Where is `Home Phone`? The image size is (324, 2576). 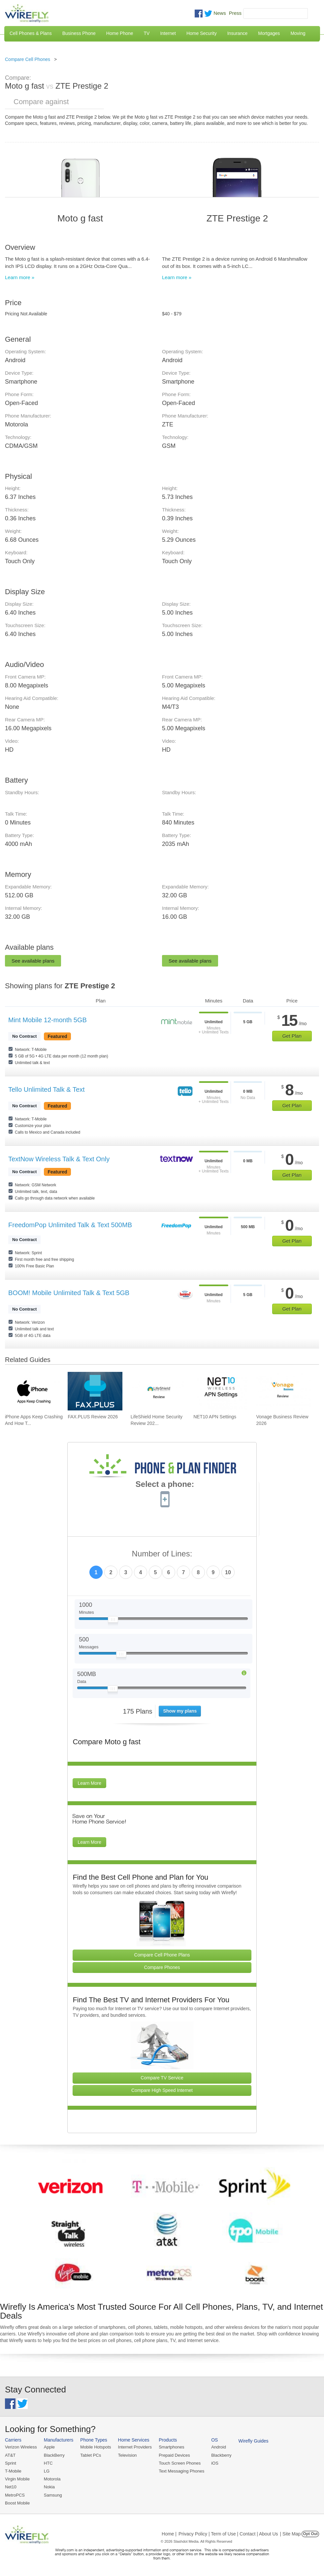 Home Phone is located at coordinates (119, 33).